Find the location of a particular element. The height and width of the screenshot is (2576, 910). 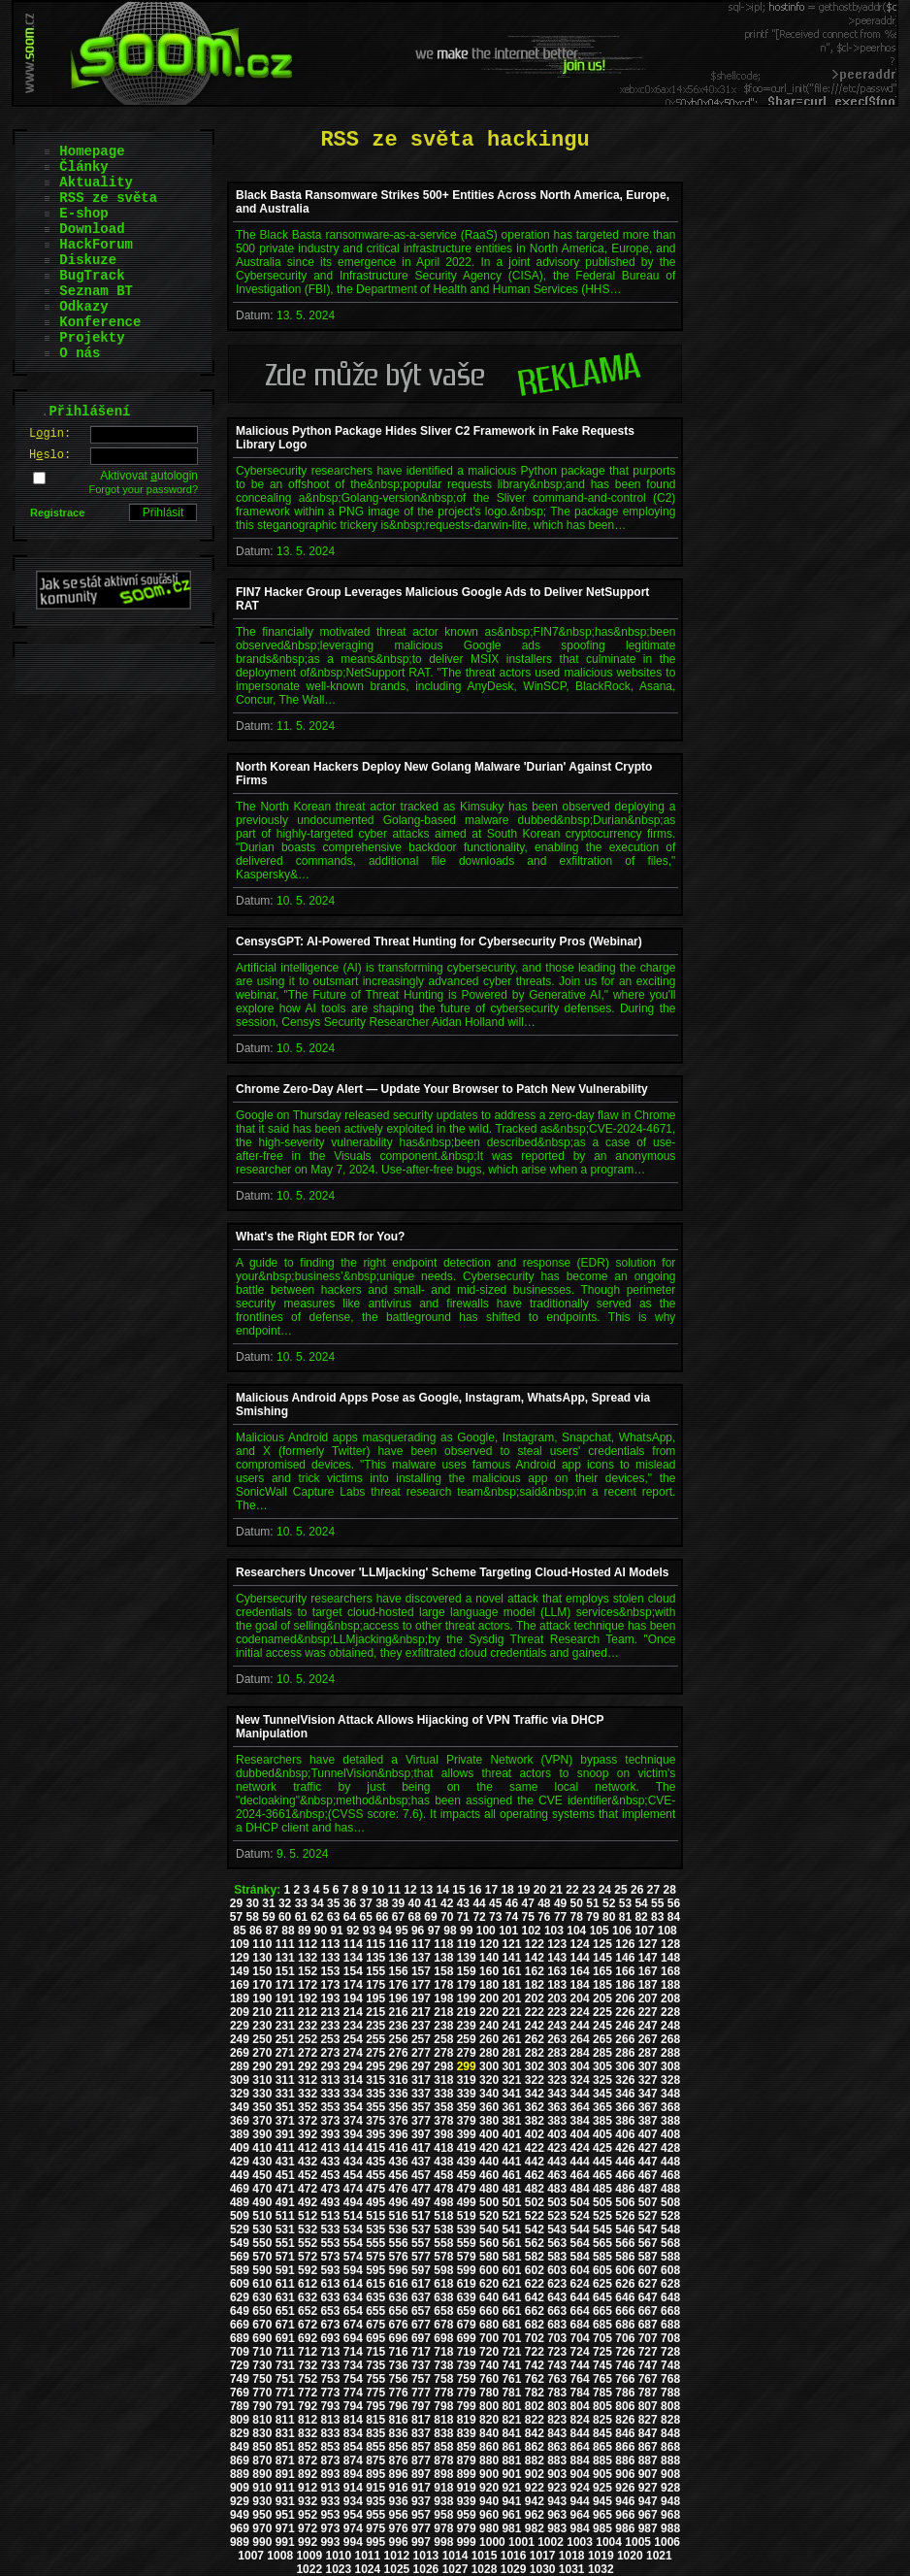

202 is located at coordinates (534, 1998).